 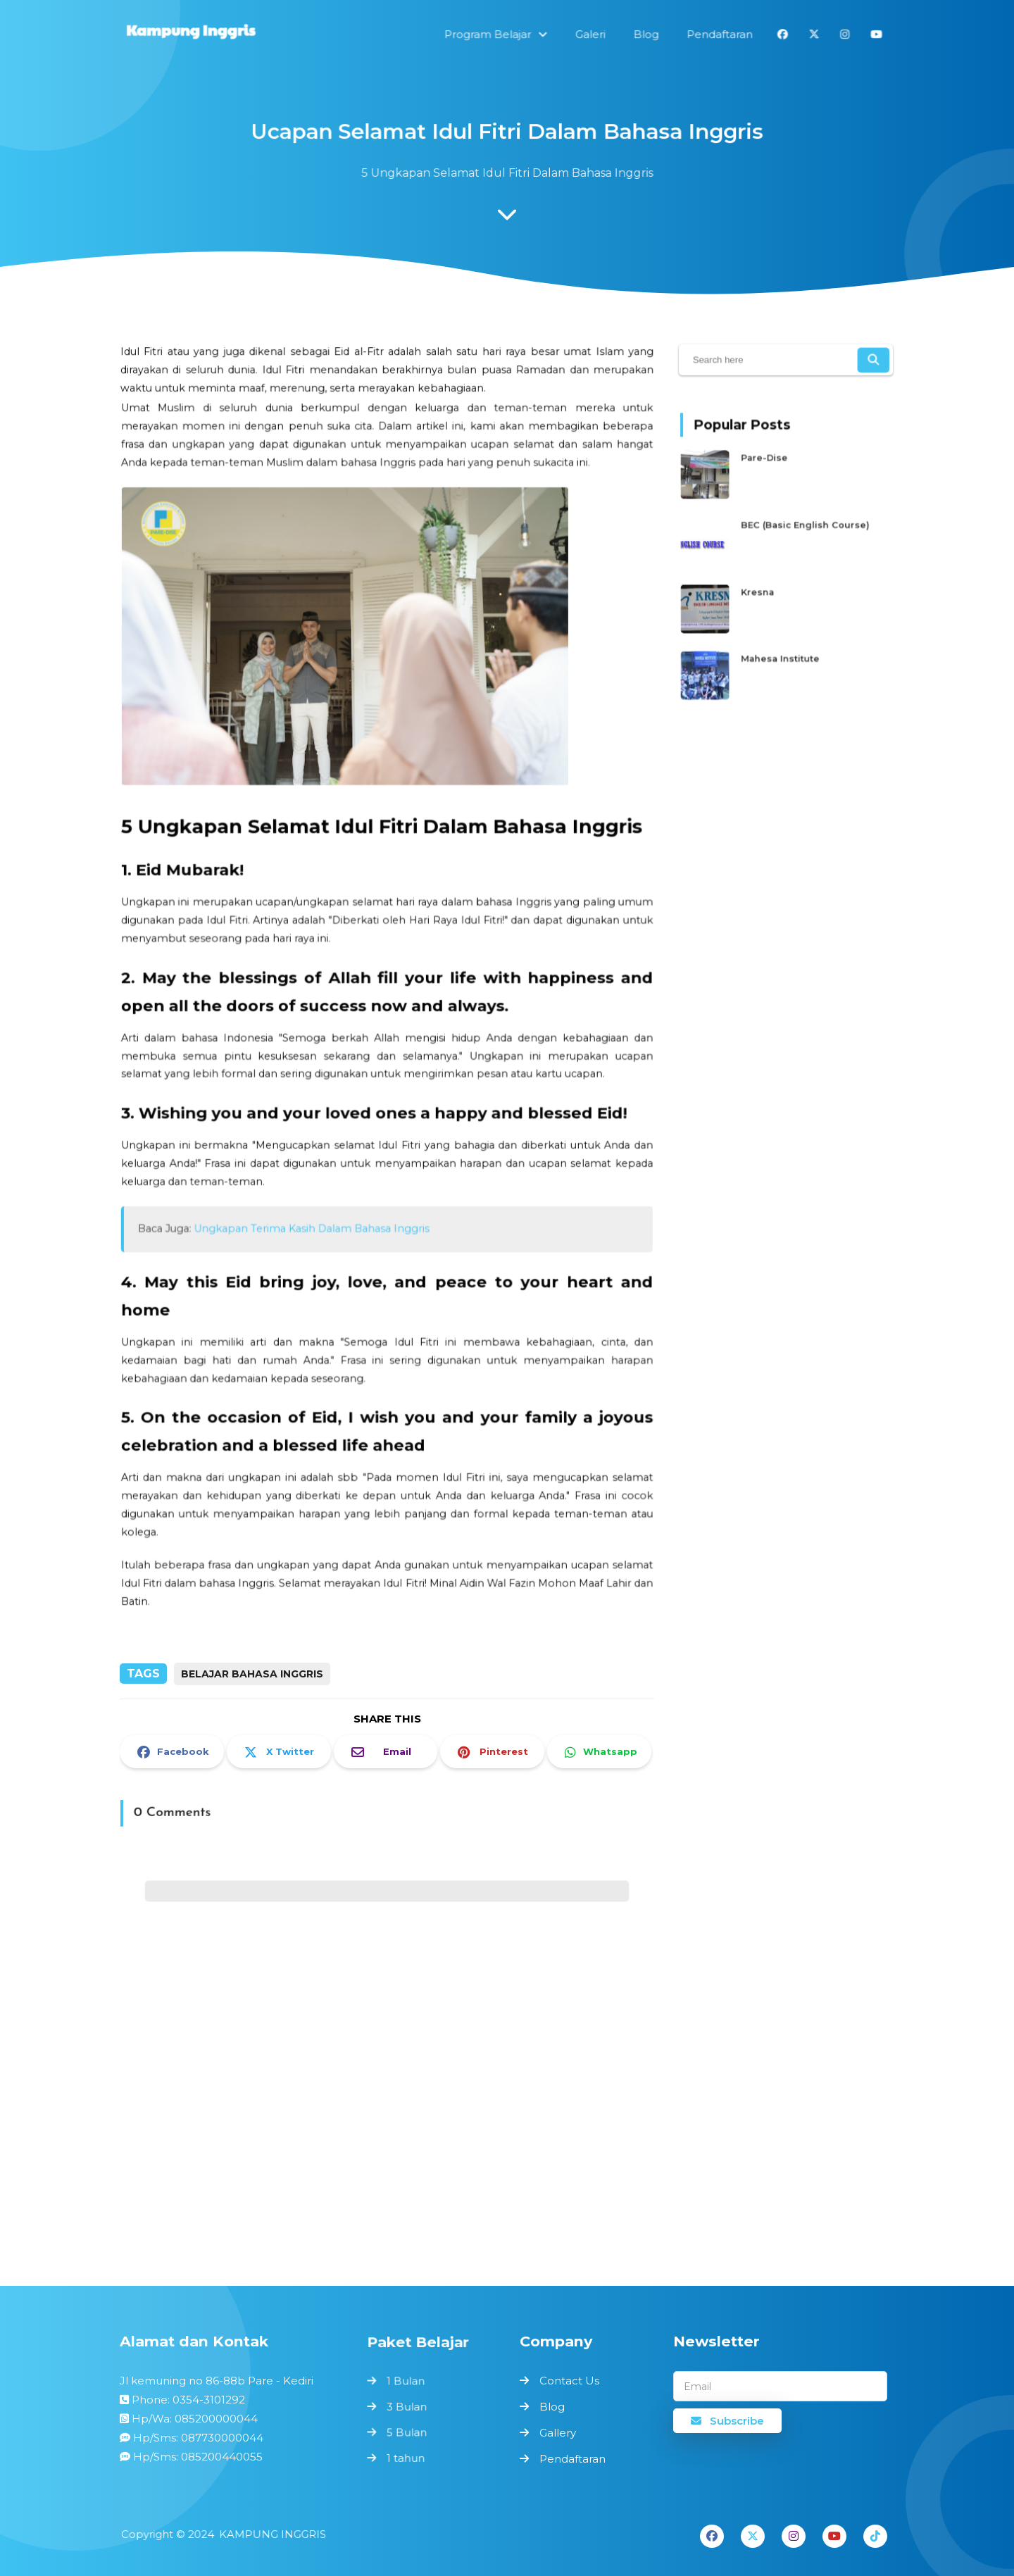 I want to click on Gallery, so click(x=557, y=2432).